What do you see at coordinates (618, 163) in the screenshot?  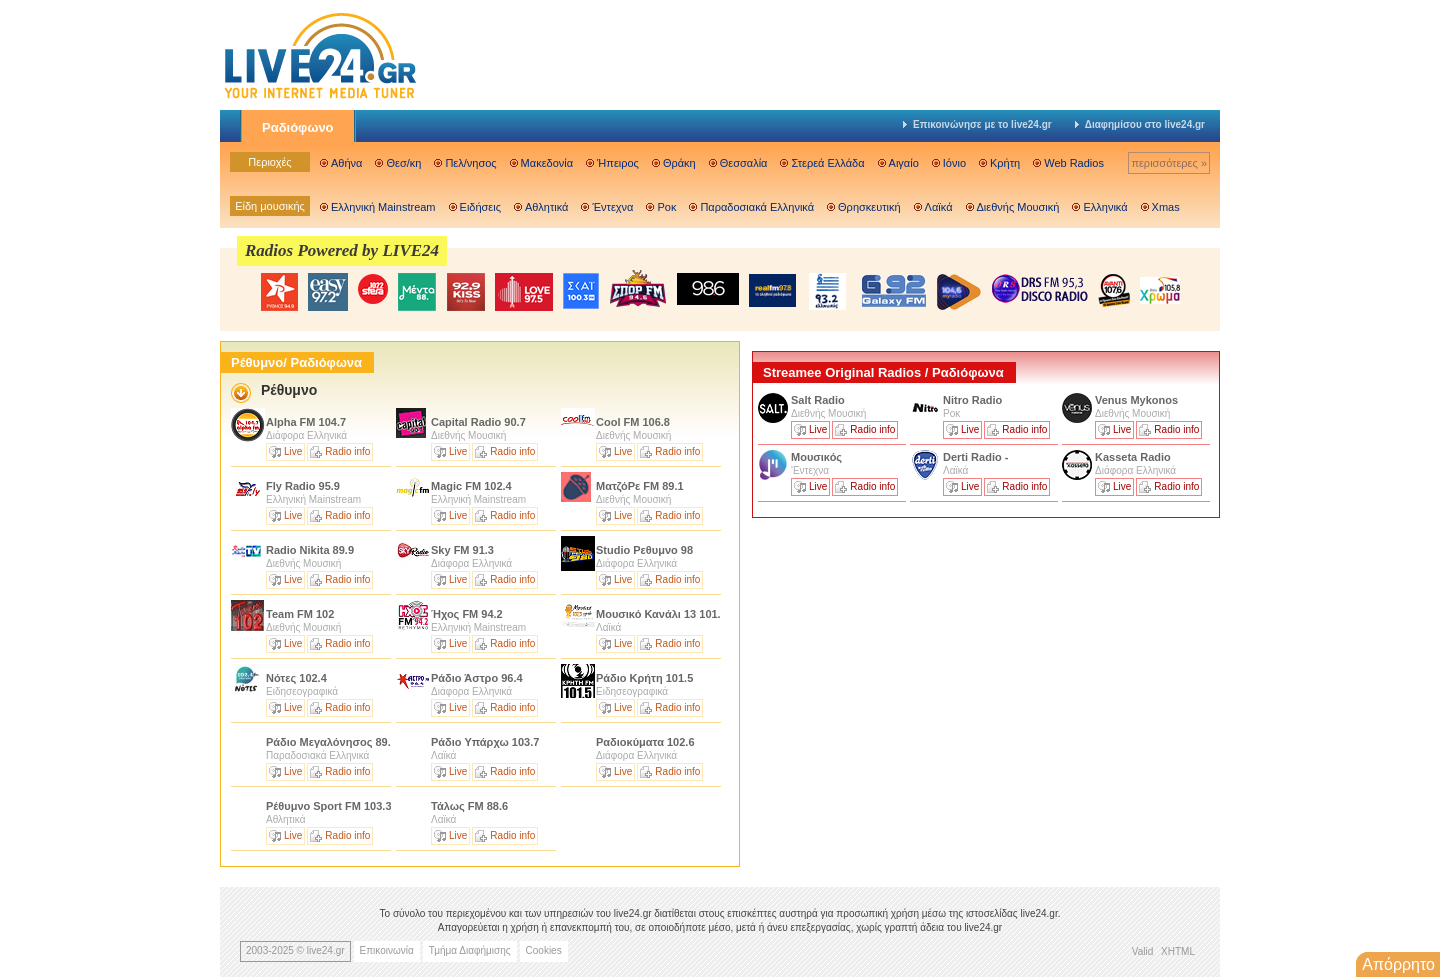 I see `Ήπειρος` at bounding box center [618, 163].